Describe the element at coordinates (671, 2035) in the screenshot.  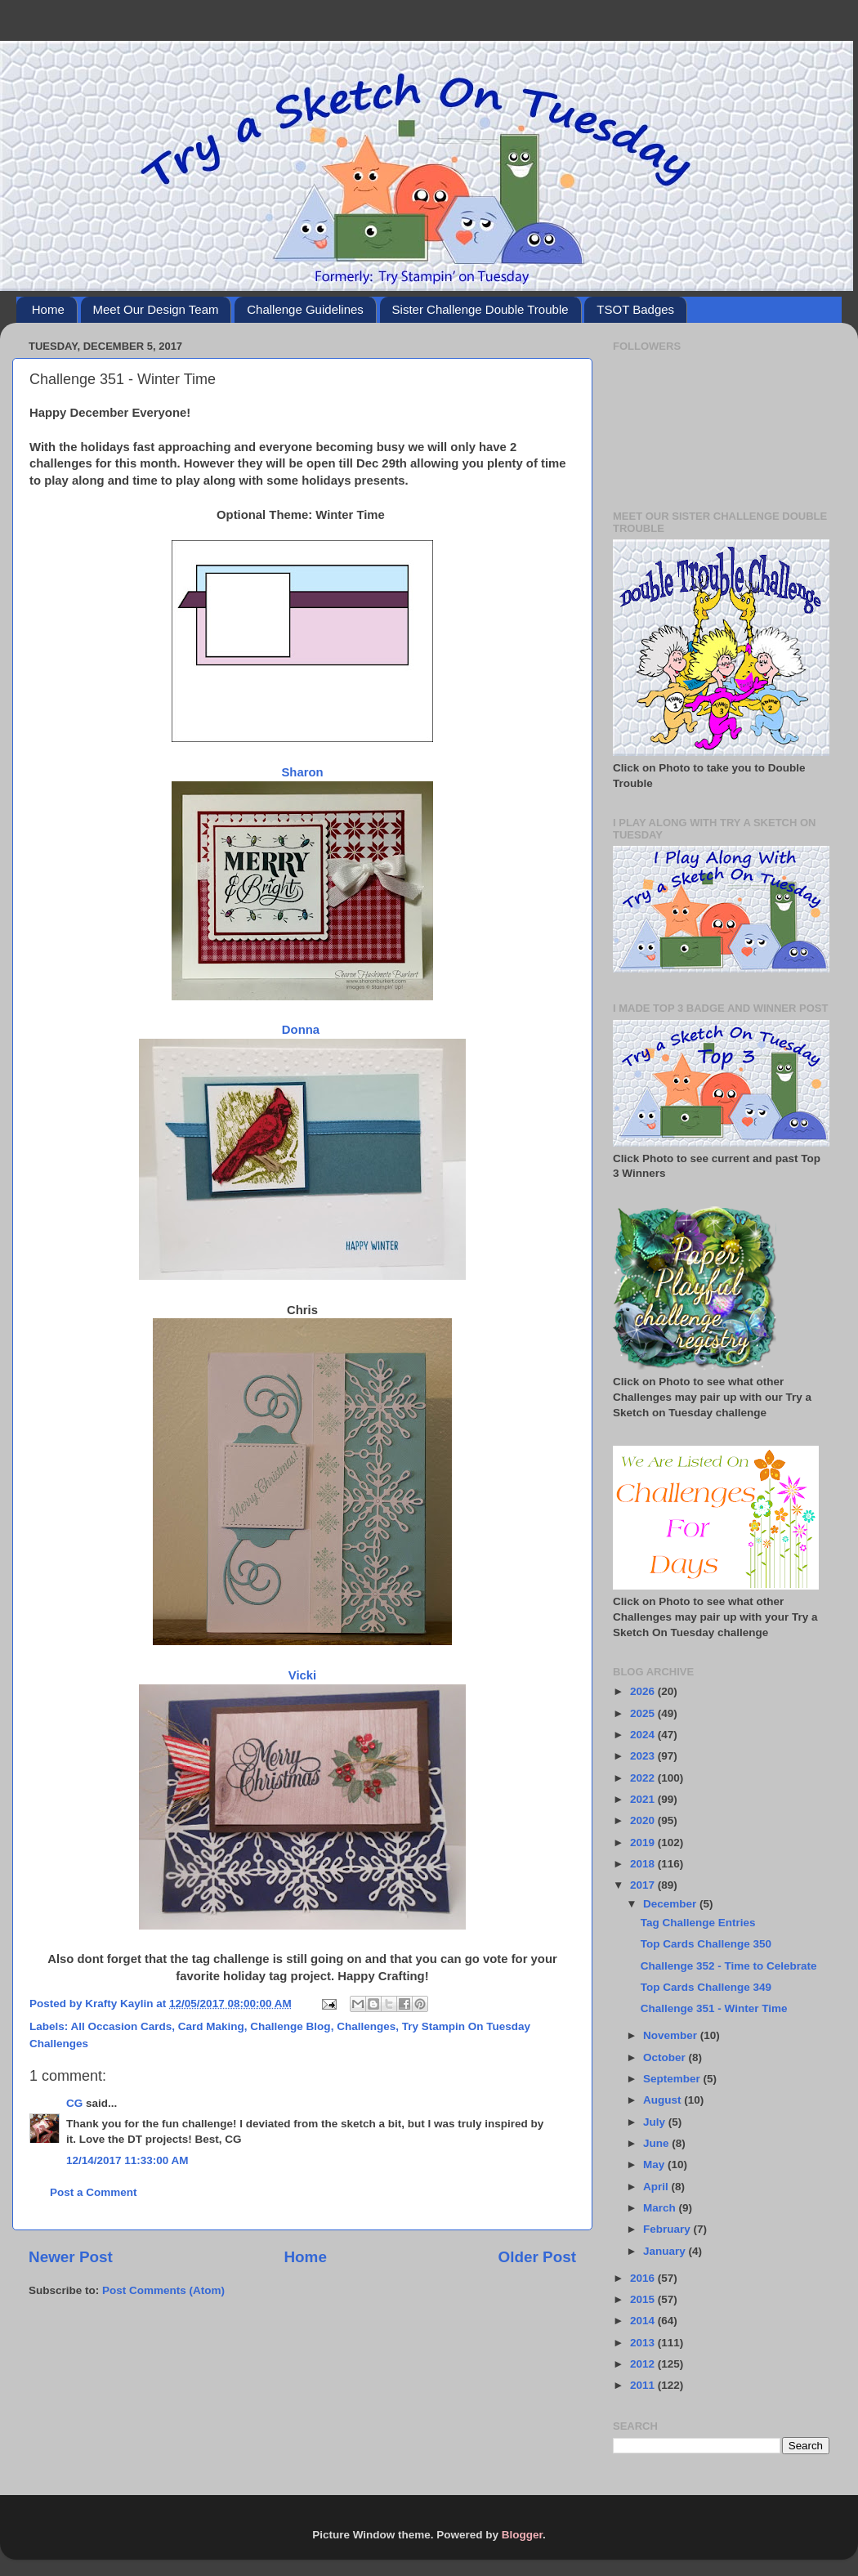
I see `November` at that location.